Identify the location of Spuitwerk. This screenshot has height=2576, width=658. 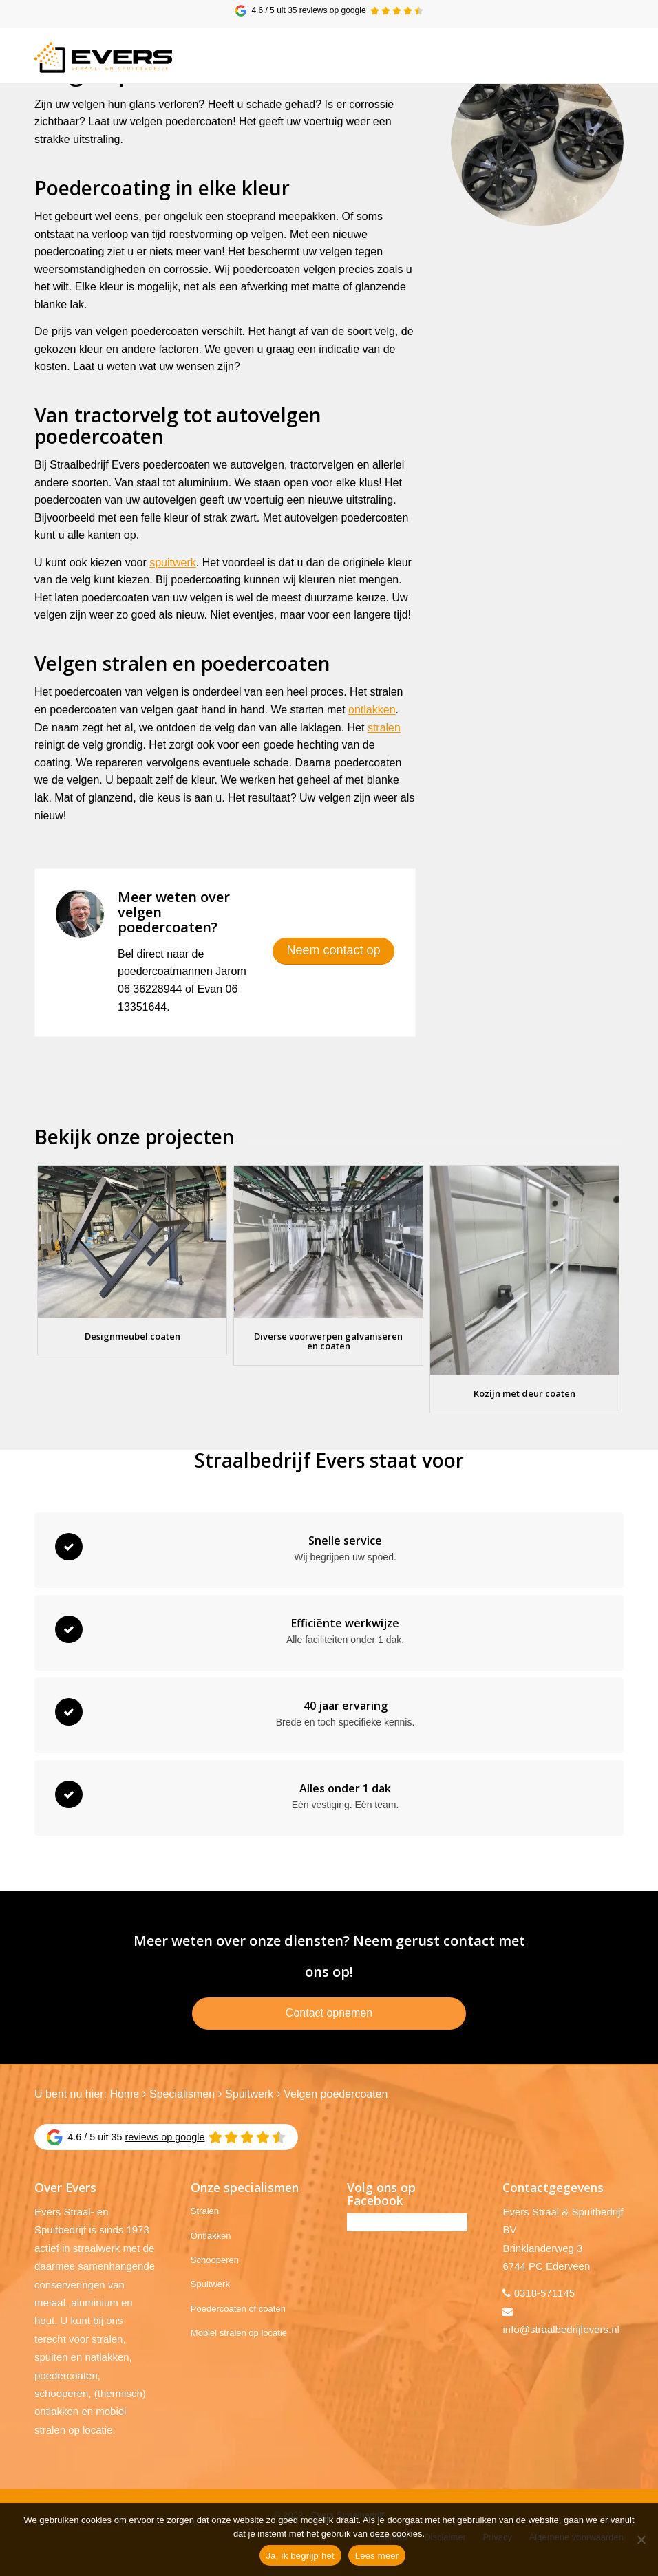
(249, 2094).